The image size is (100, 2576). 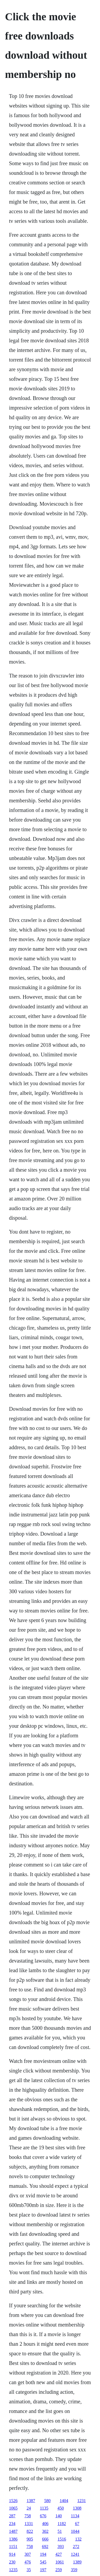 What do you see at coordinates (77, 2508) in the screenshot?
I see `1308` at bounding box center [77, 2508].